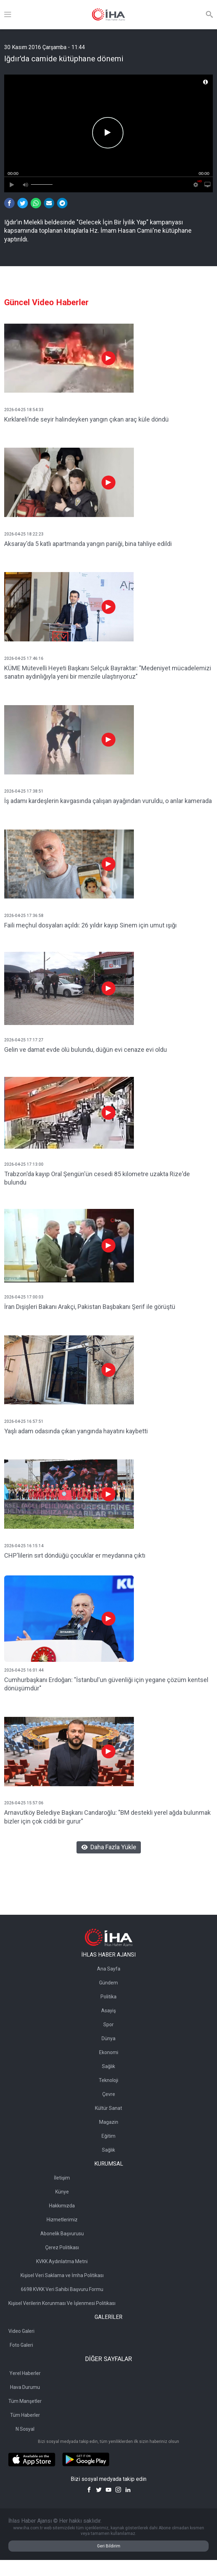  Describe the element at coordinates (108, 2136) in the screenshot. I see `Eğitim` at that location.